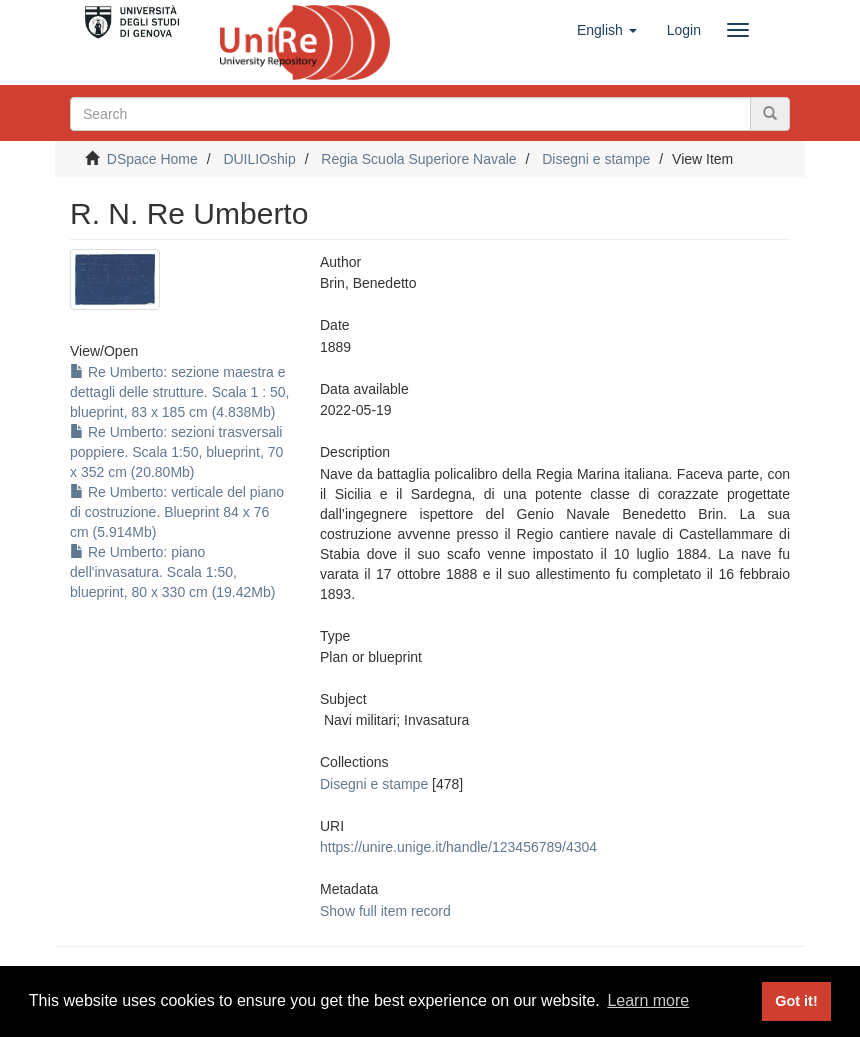  What do you see at coordinates (385, 911) in the screenshot?
I see `Show full item record` at bounding box center [385, 911].